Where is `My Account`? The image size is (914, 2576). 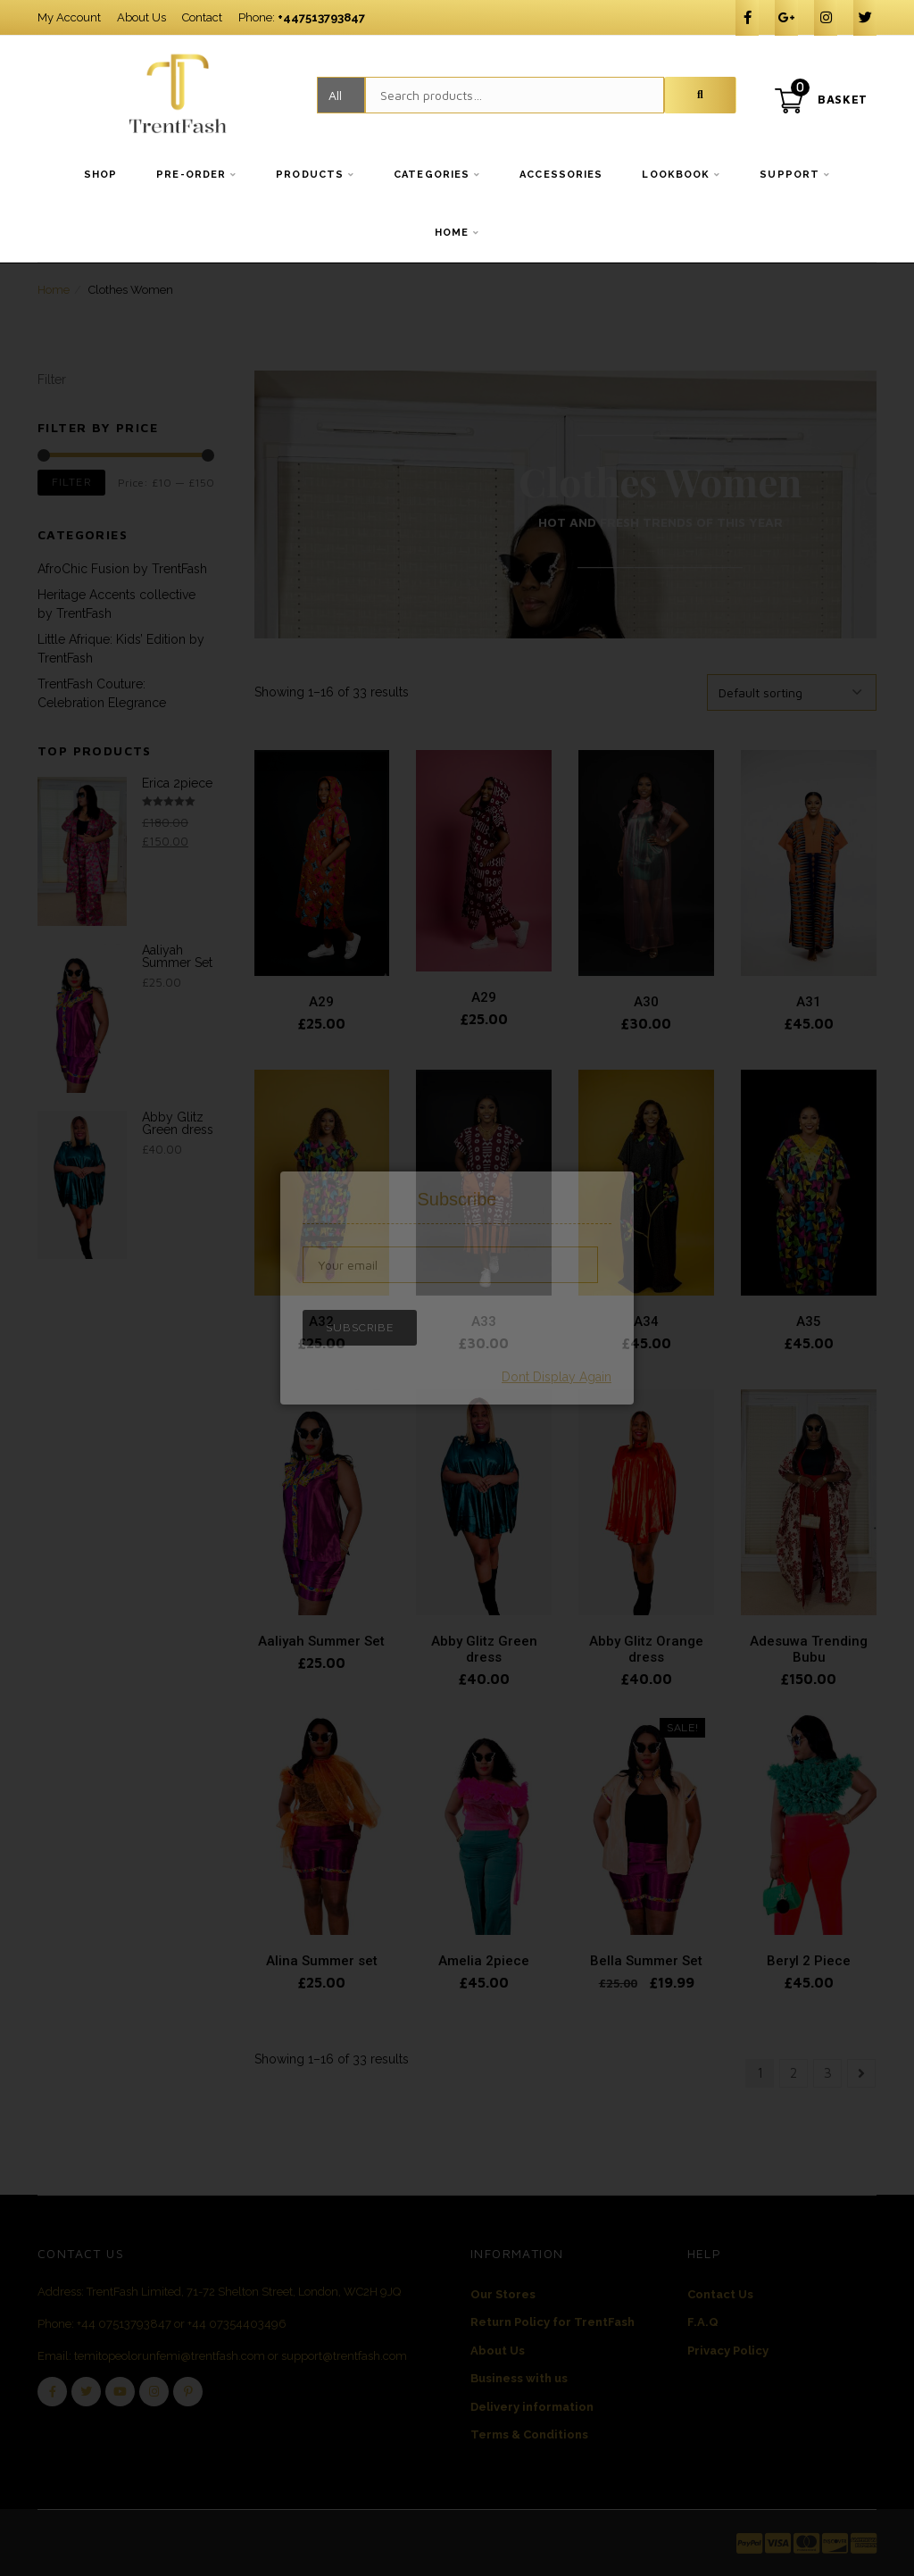 My Account is located at coordinates (69, 17).